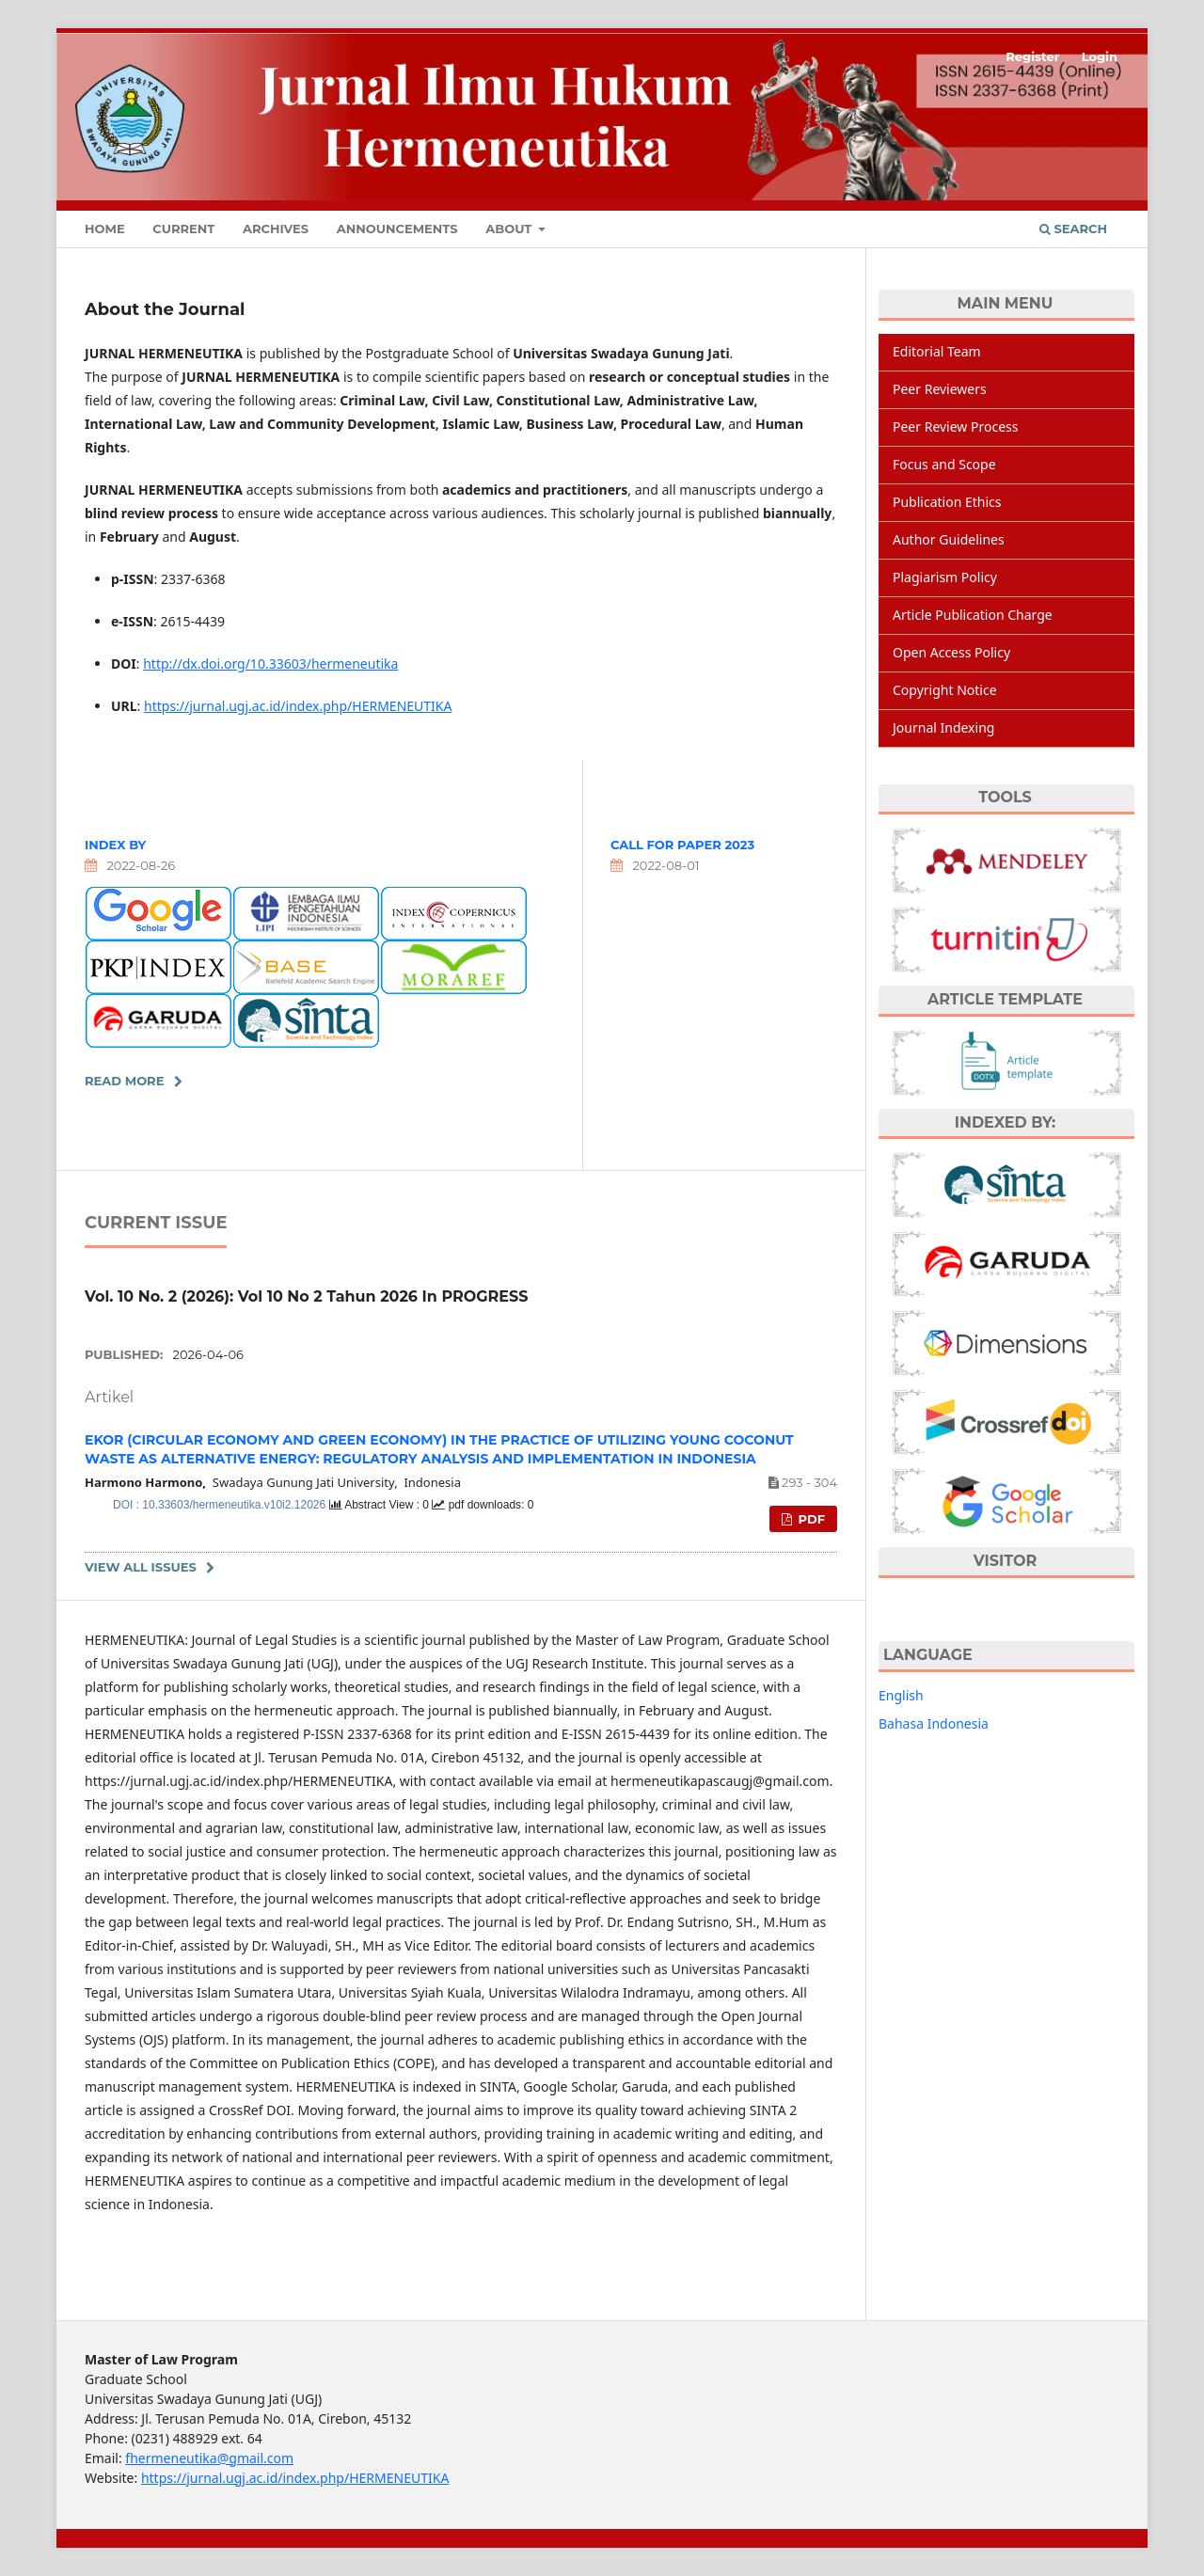 The image size is (1204, 2576). I want to click on Publication Ethics, so click(947, 502).